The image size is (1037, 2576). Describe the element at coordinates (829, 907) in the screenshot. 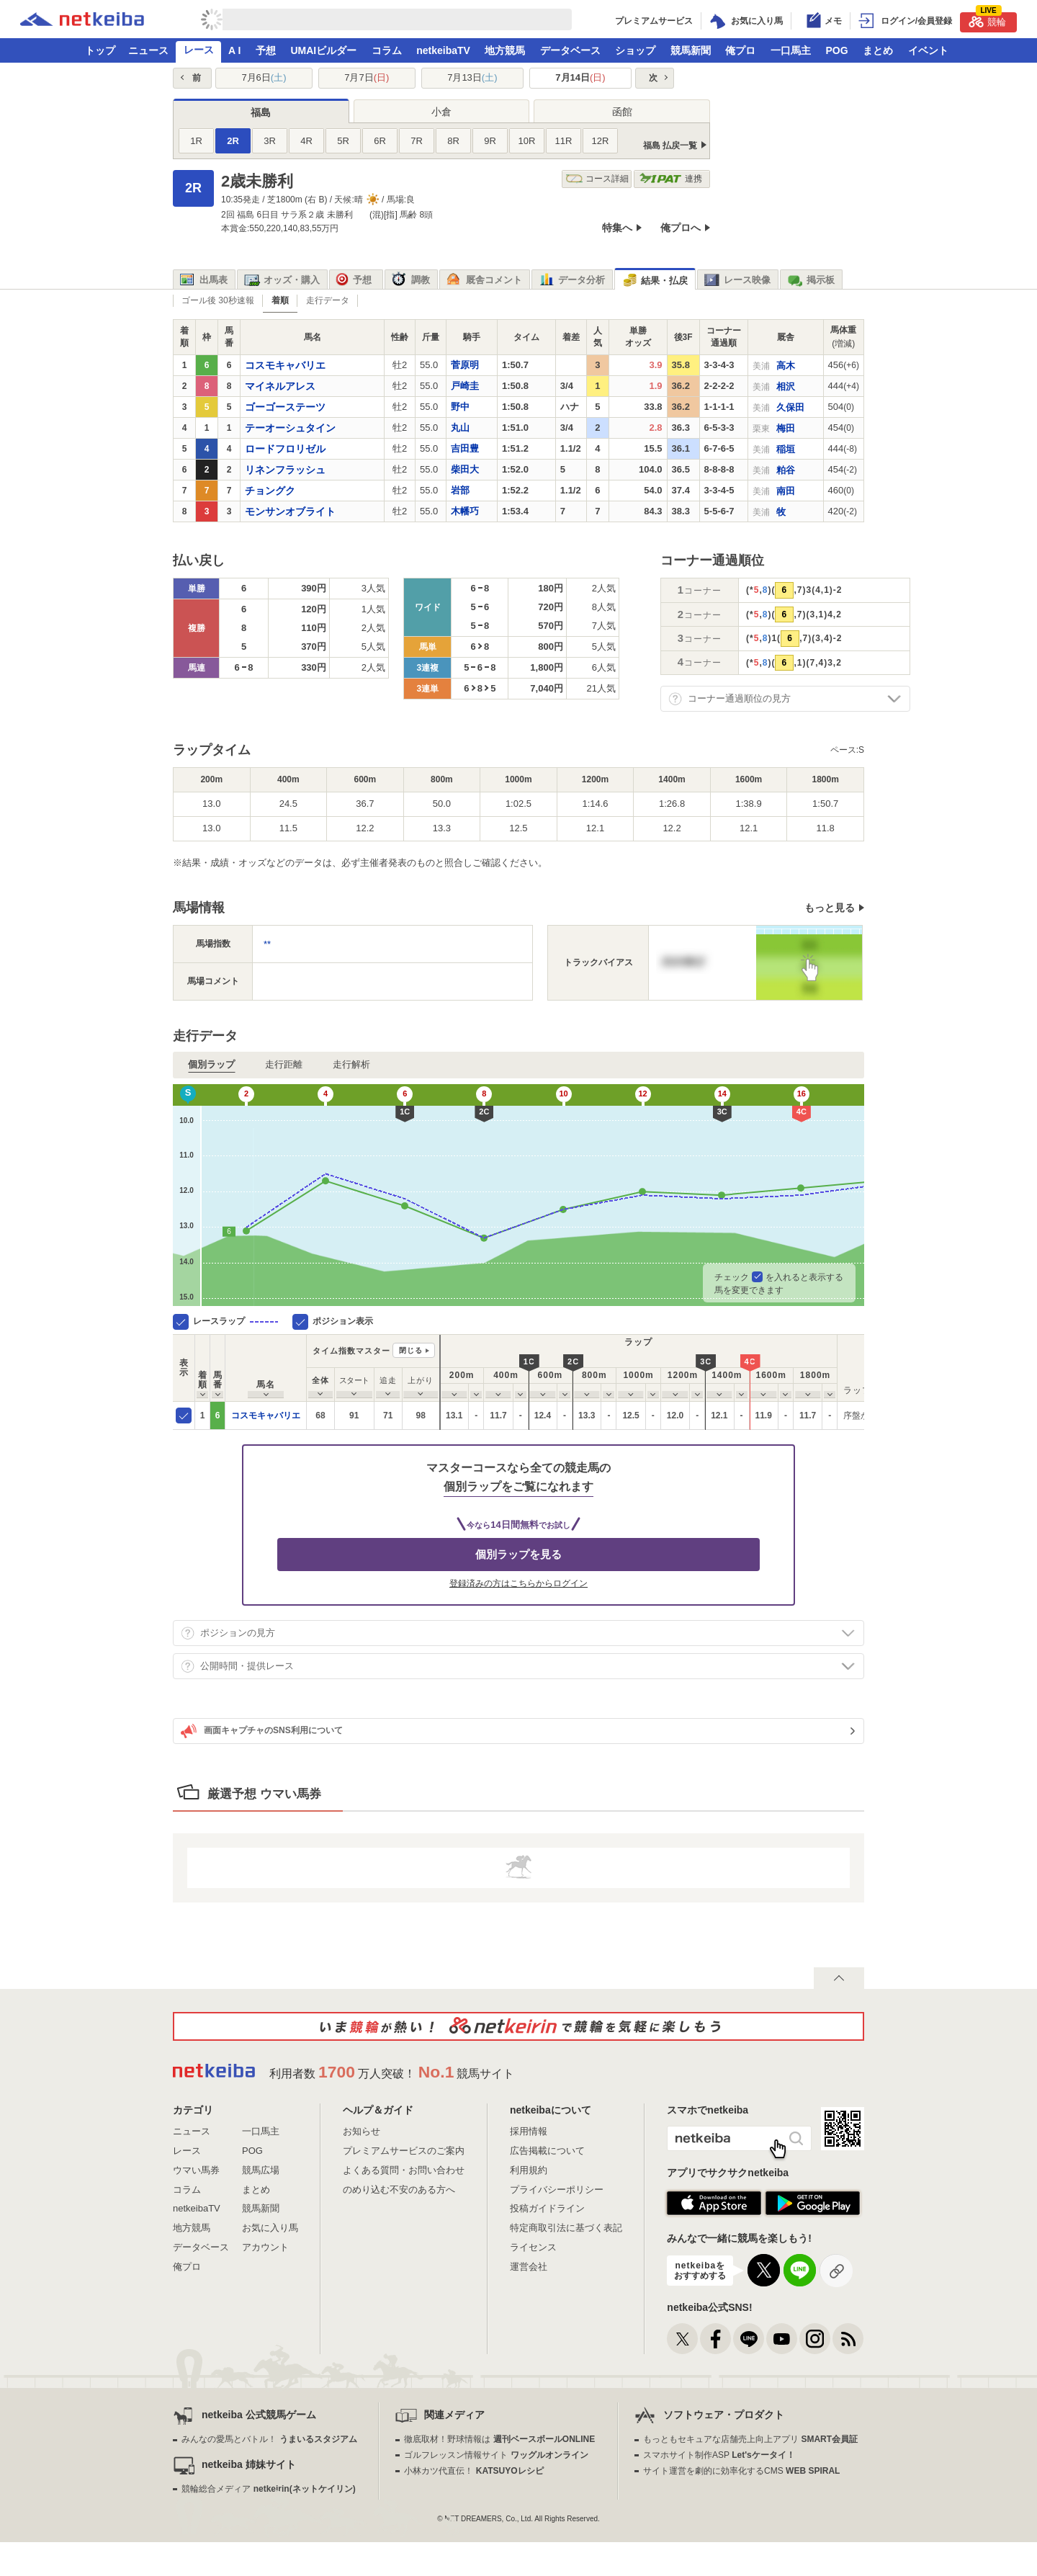

I see `もっと見る` at that location.